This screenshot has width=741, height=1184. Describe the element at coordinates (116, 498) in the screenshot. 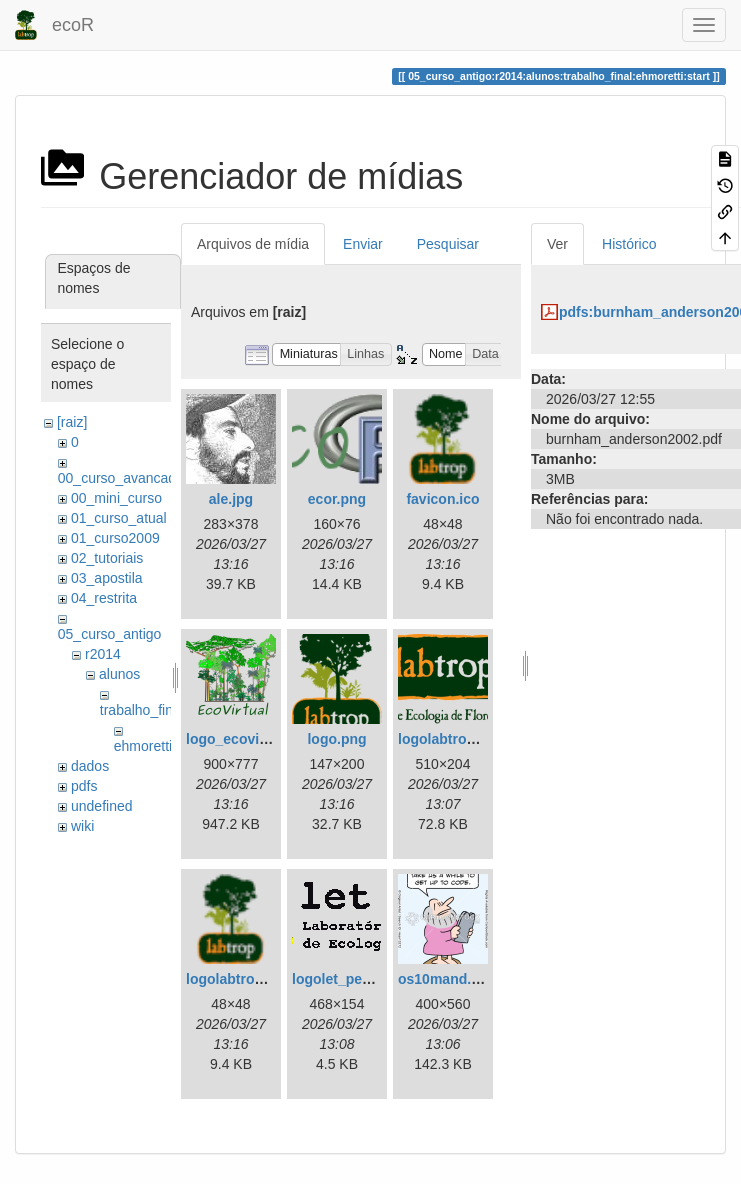

I see `00_mini_curso` at that location.